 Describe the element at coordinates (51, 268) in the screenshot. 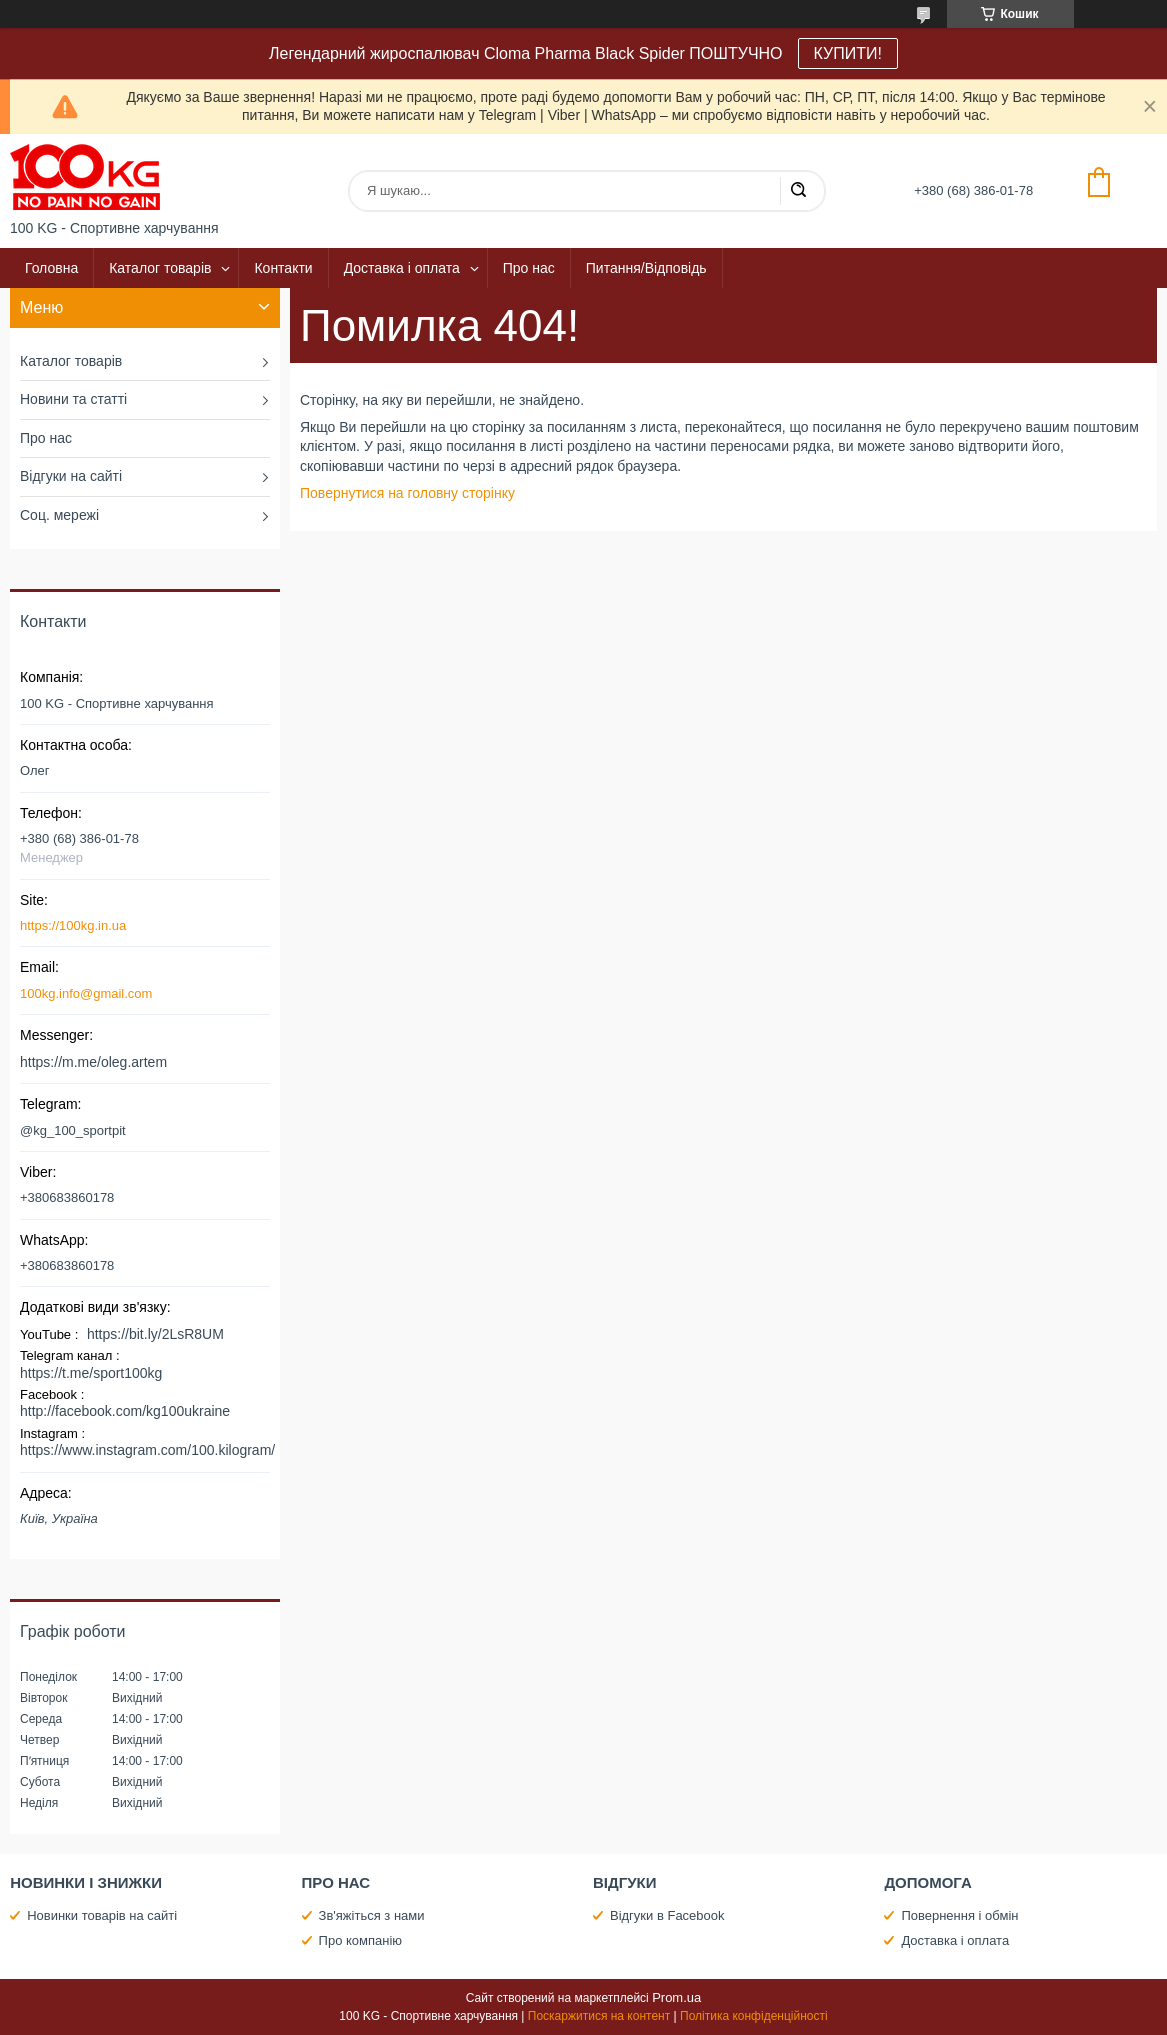

I see `Головна` at that location.